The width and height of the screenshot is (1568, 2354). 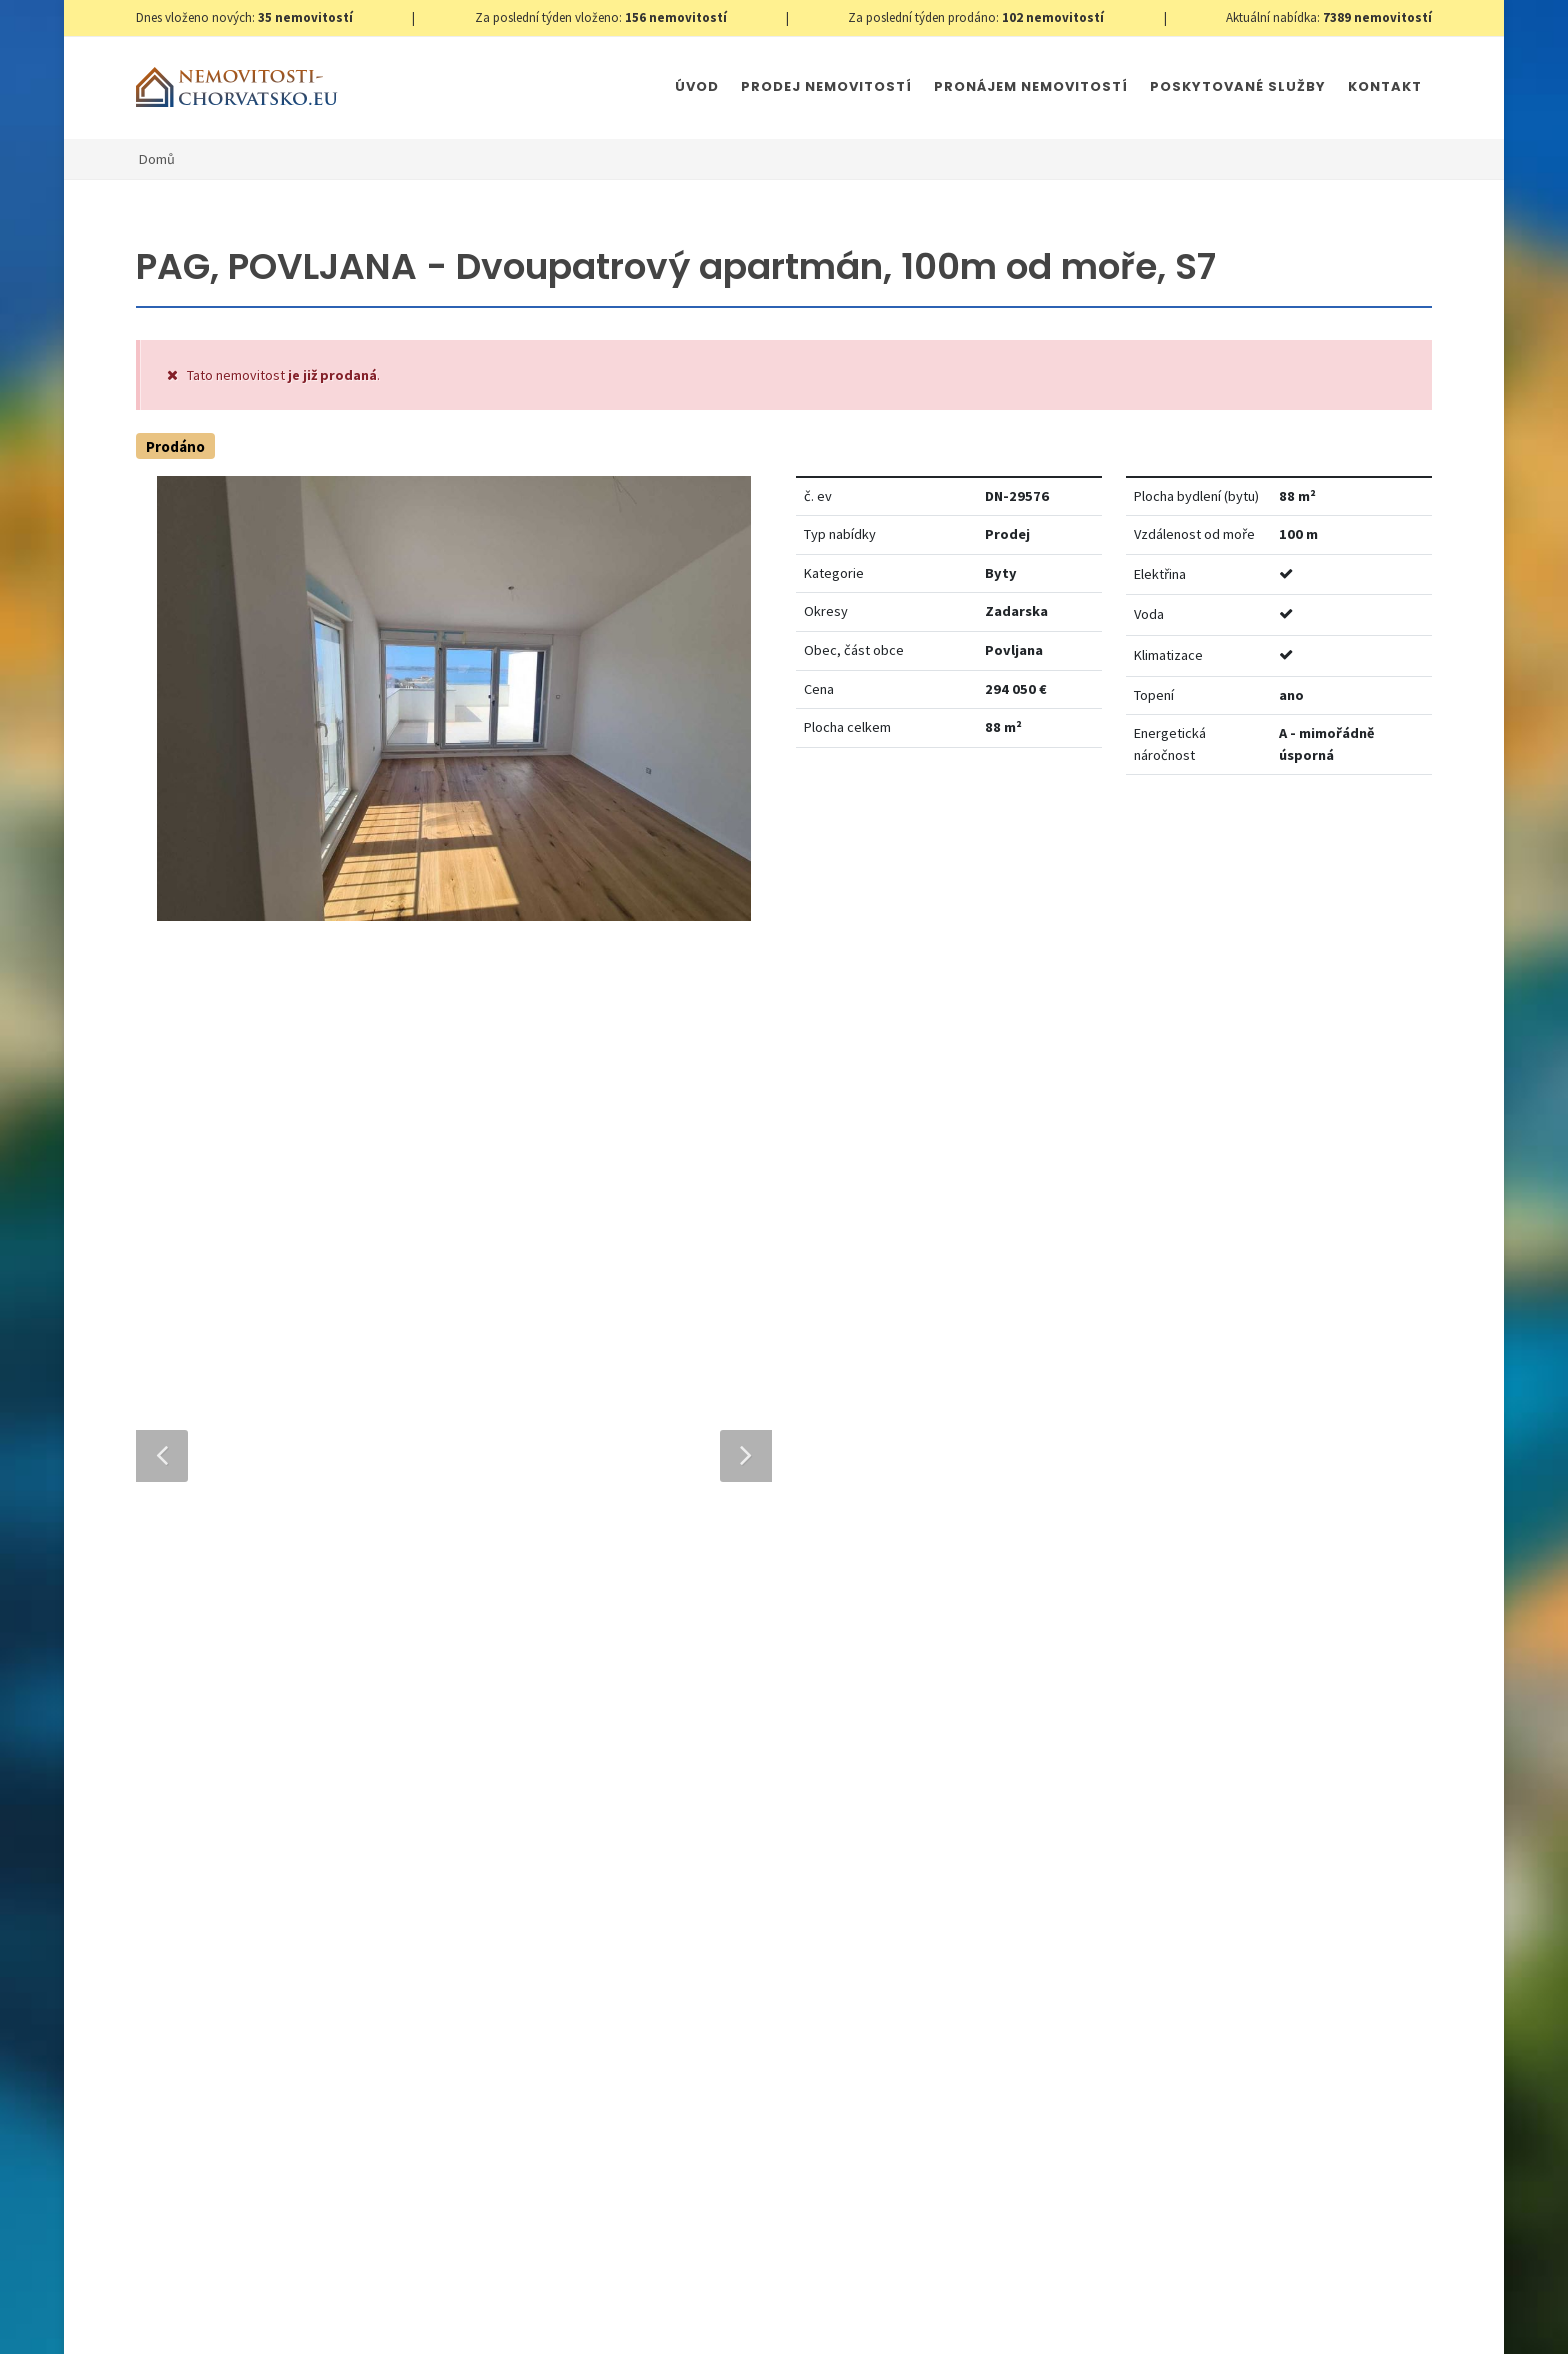 What do you see at coordinates (526, 1515) in the screenshot?
I see `Celé jméno` at bounding box center [526, 1515].